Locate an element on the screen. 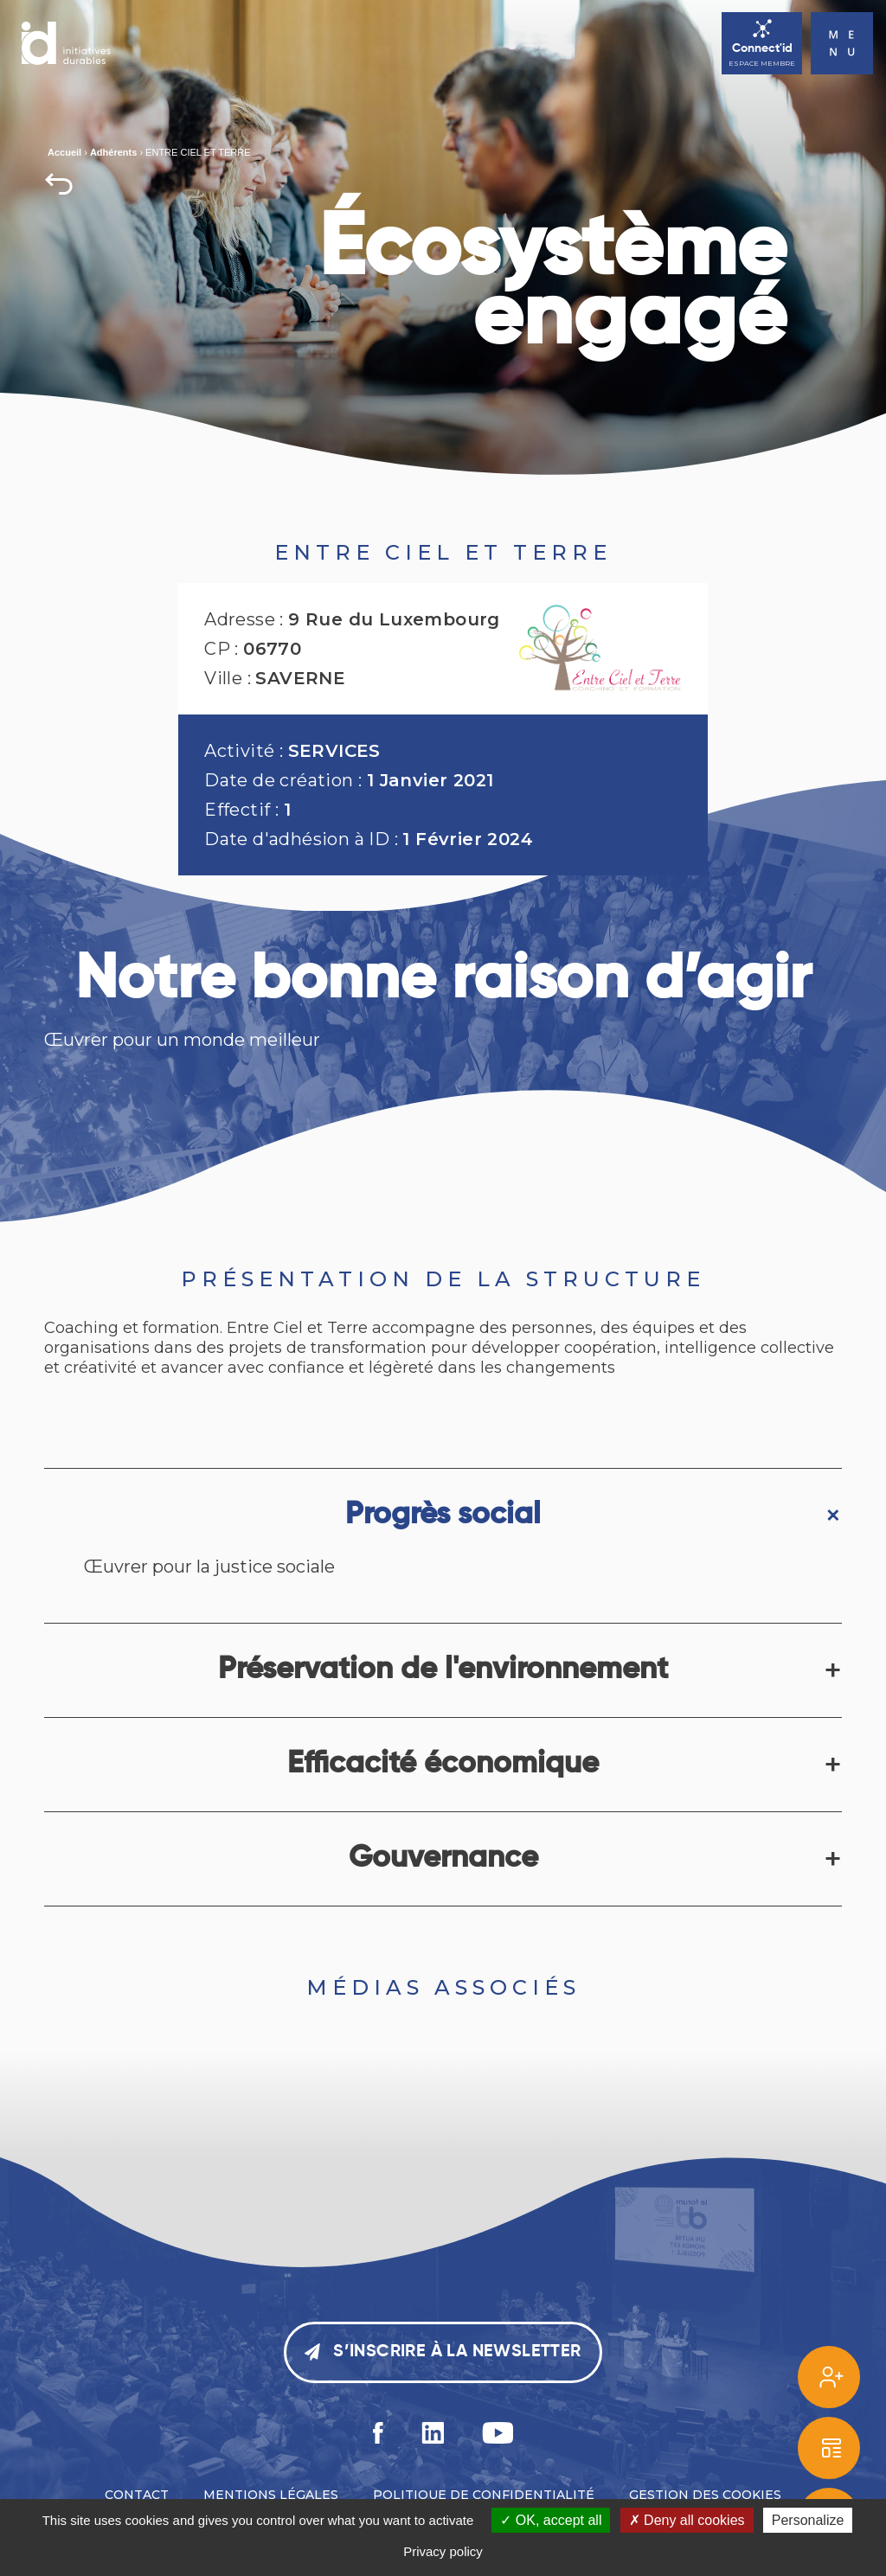 The height and width of the screenshot is (2576, 886). Privacy policy is located at coordinates (443, 2551).